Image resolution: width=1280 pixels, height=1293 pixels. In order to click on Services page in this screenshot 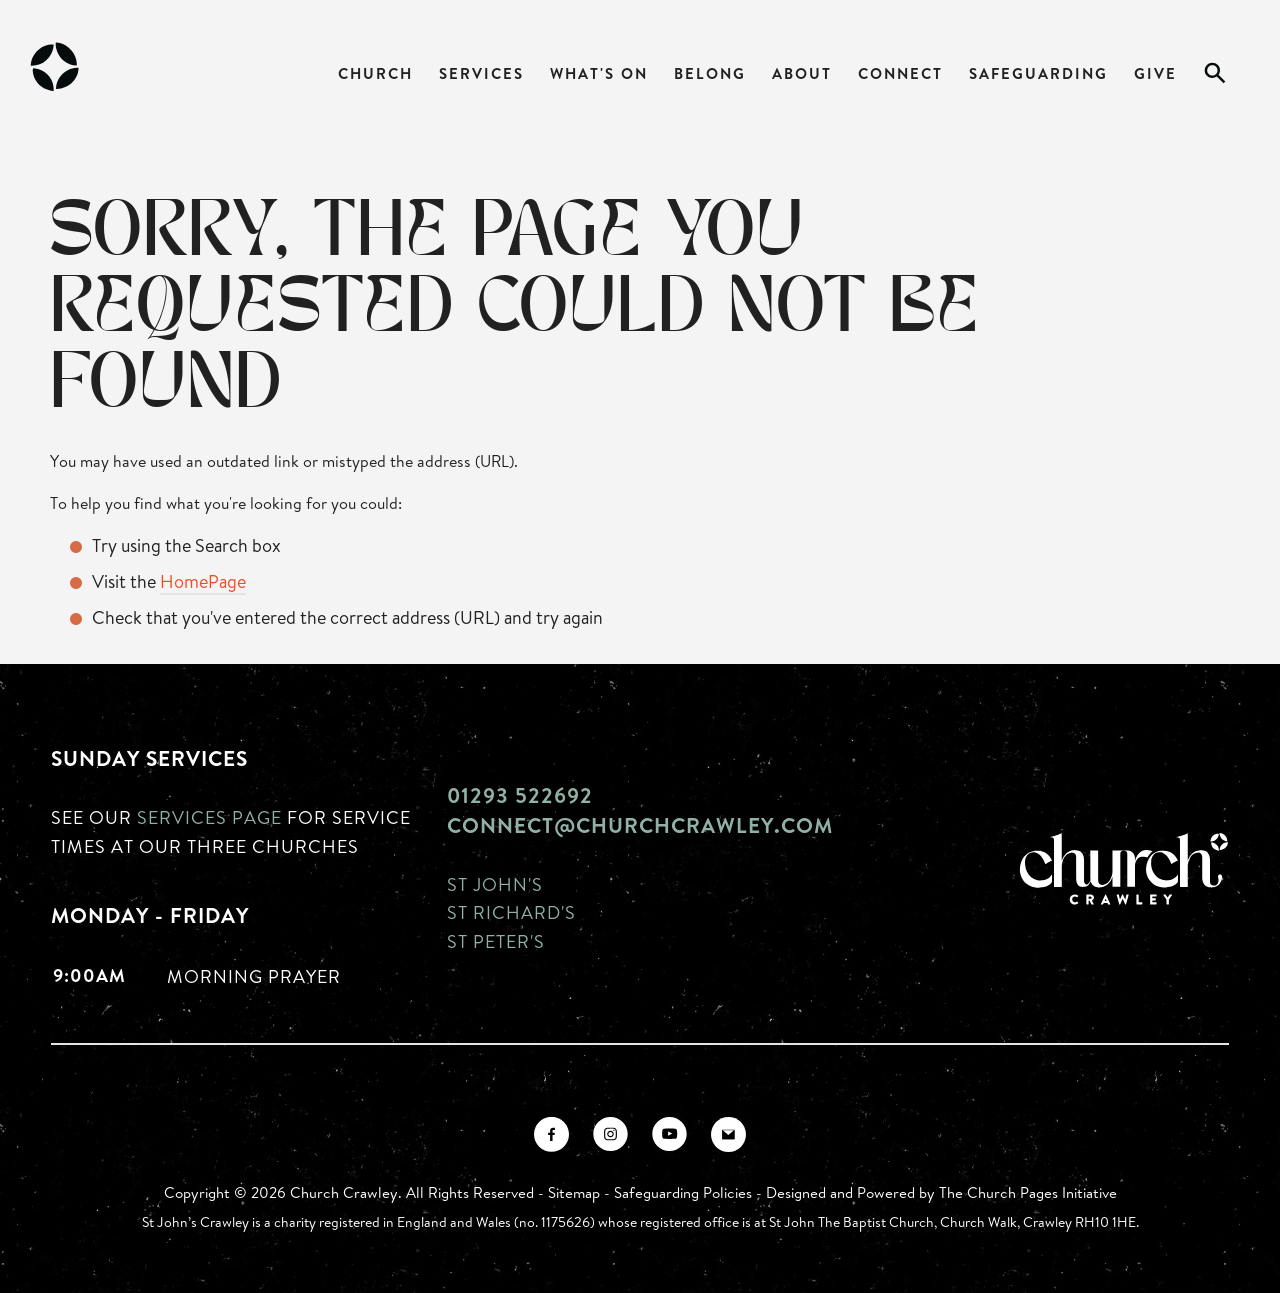, I will do `click(209, 817)`.